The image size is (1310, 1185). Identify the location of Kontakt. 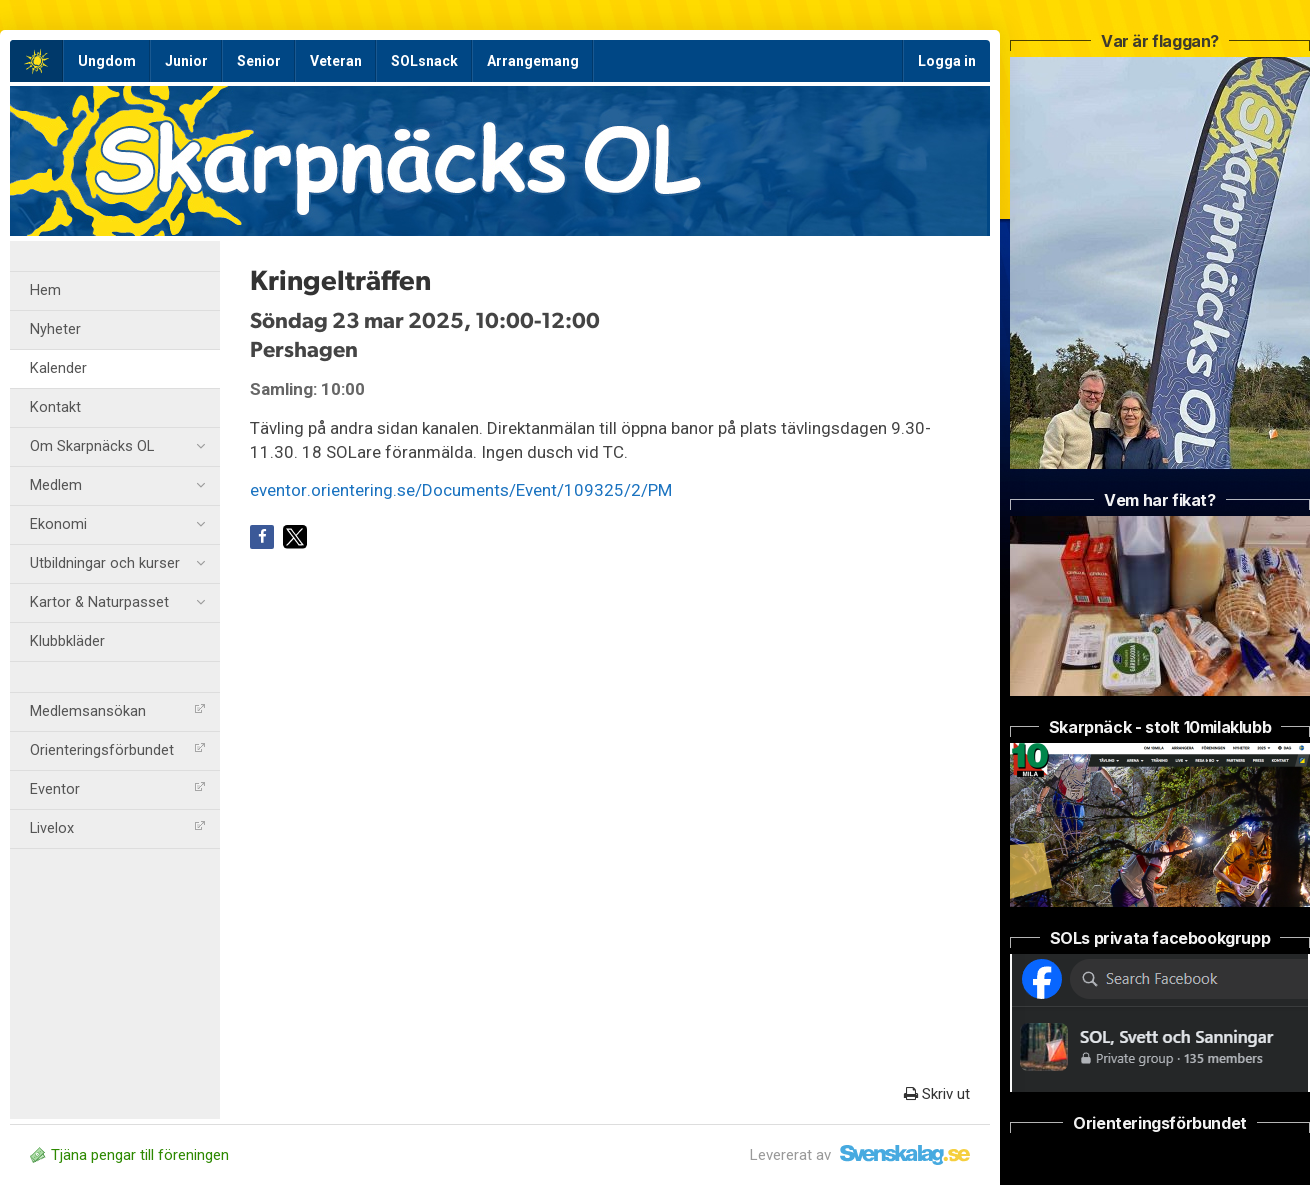
(55, 407).